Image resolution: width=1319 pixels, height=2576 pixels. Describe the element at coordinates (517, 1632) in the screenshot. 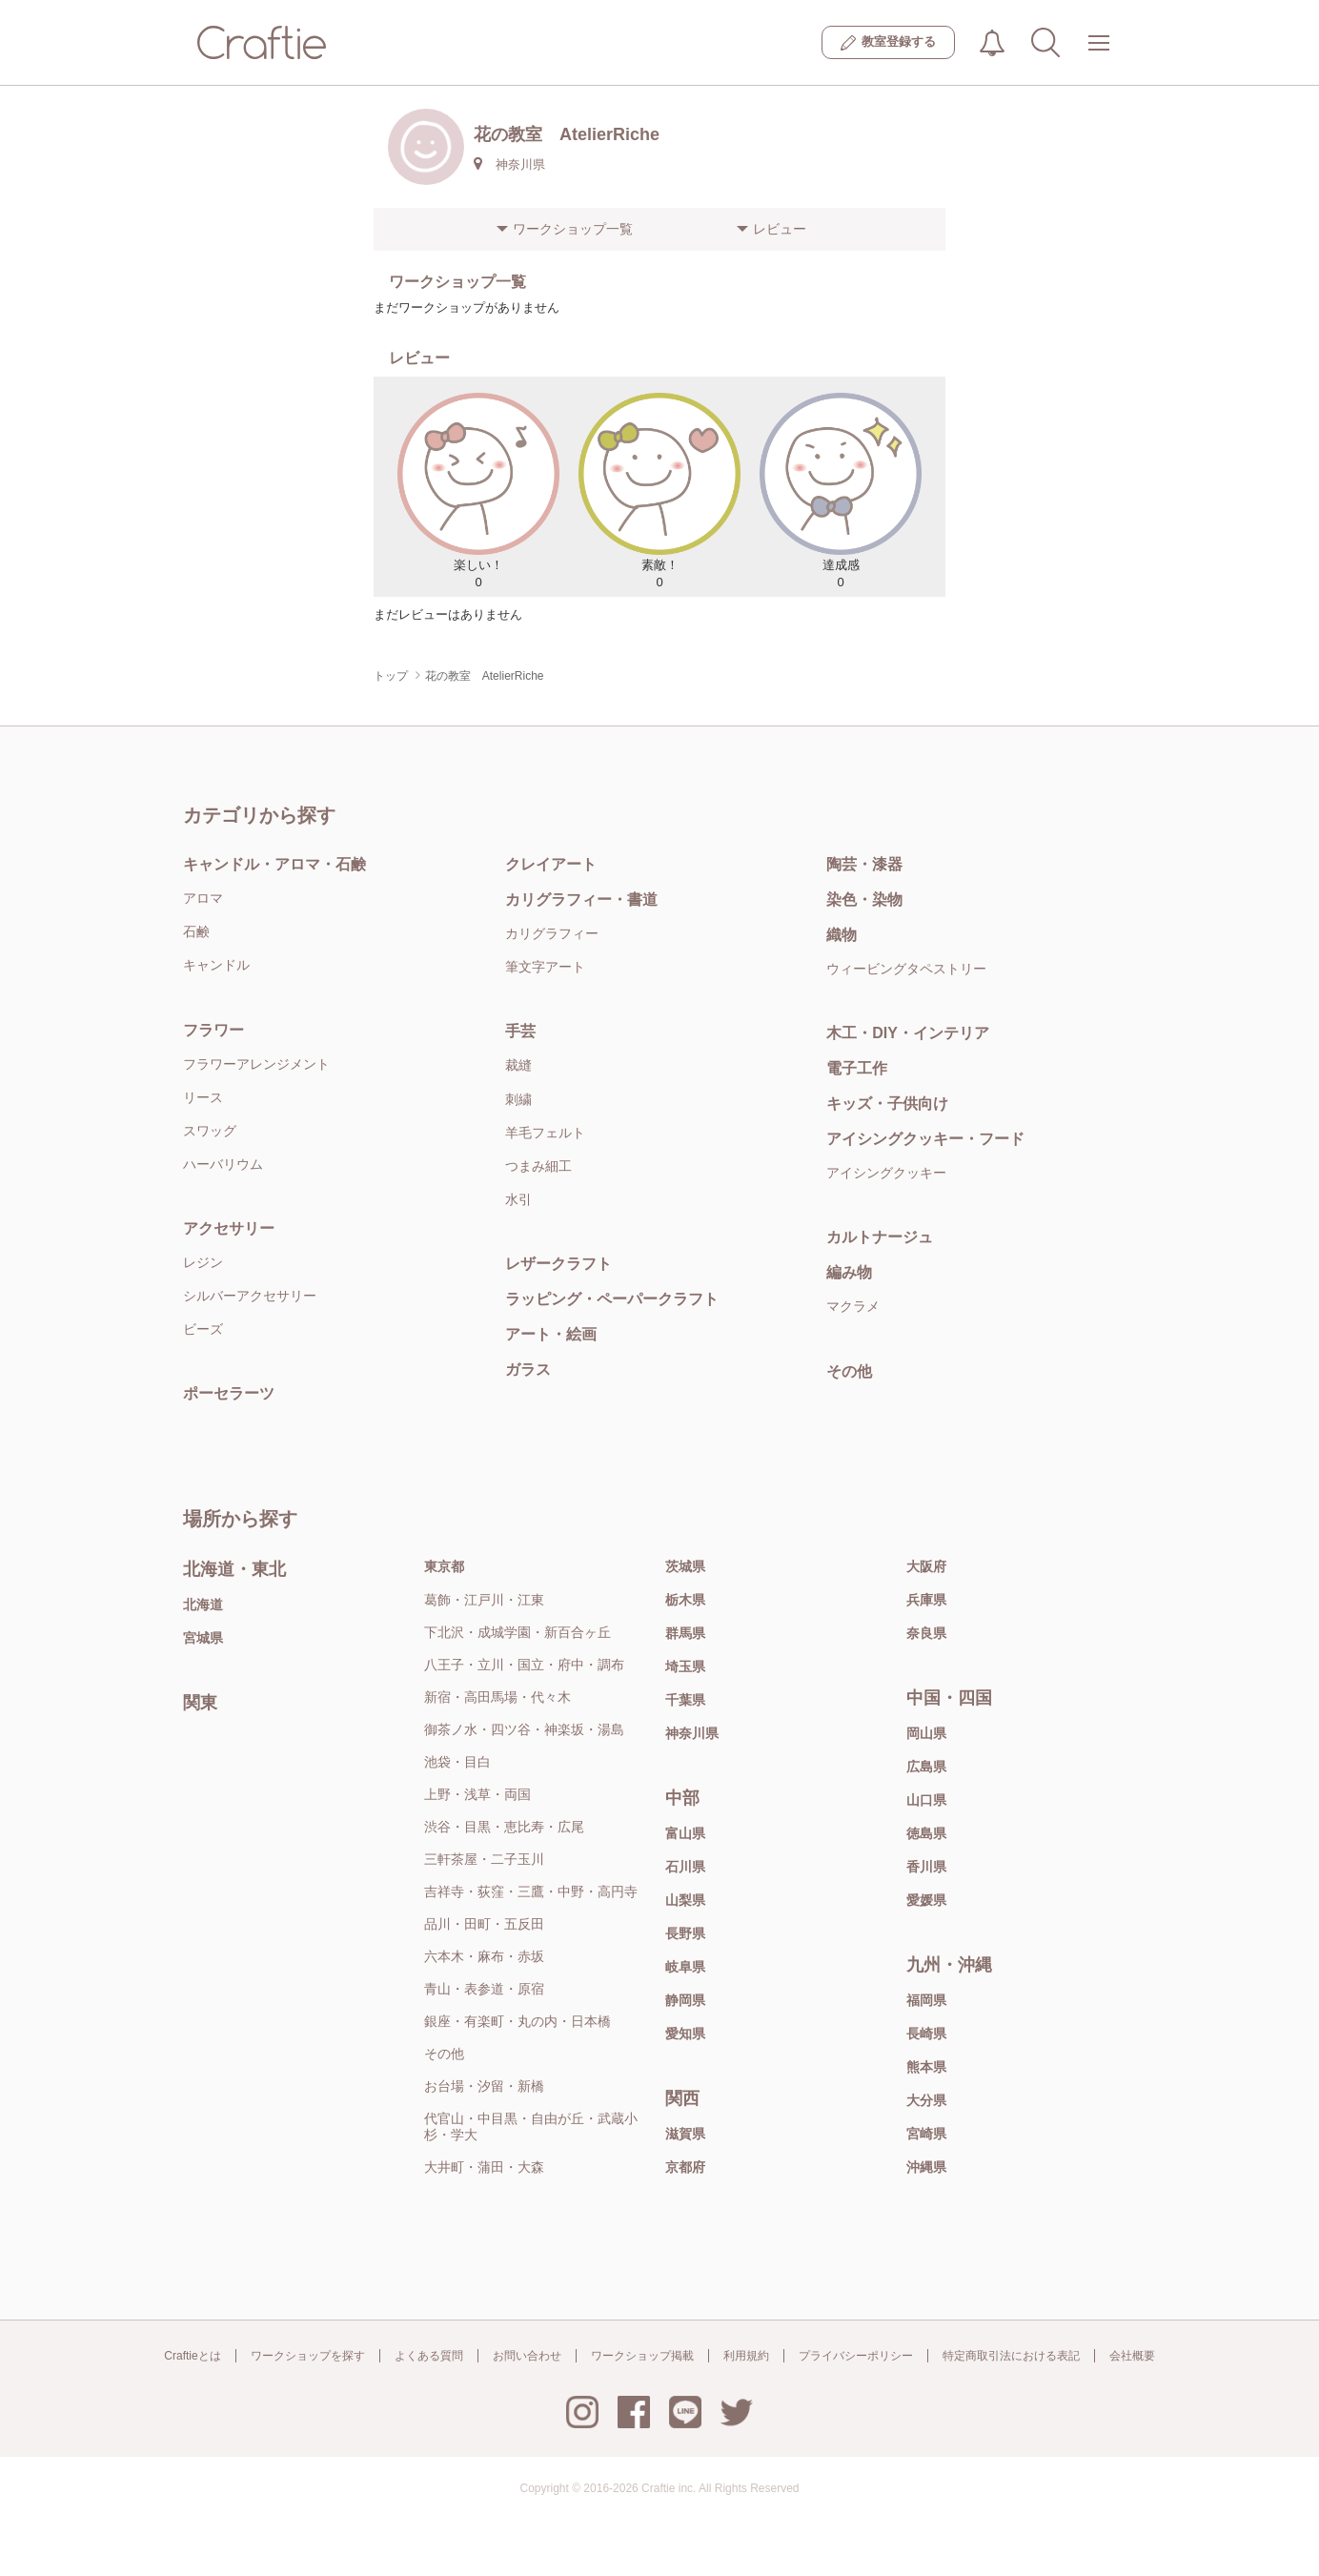

I see `下北沢・成城学園・新百合ヶ丘` at that location.